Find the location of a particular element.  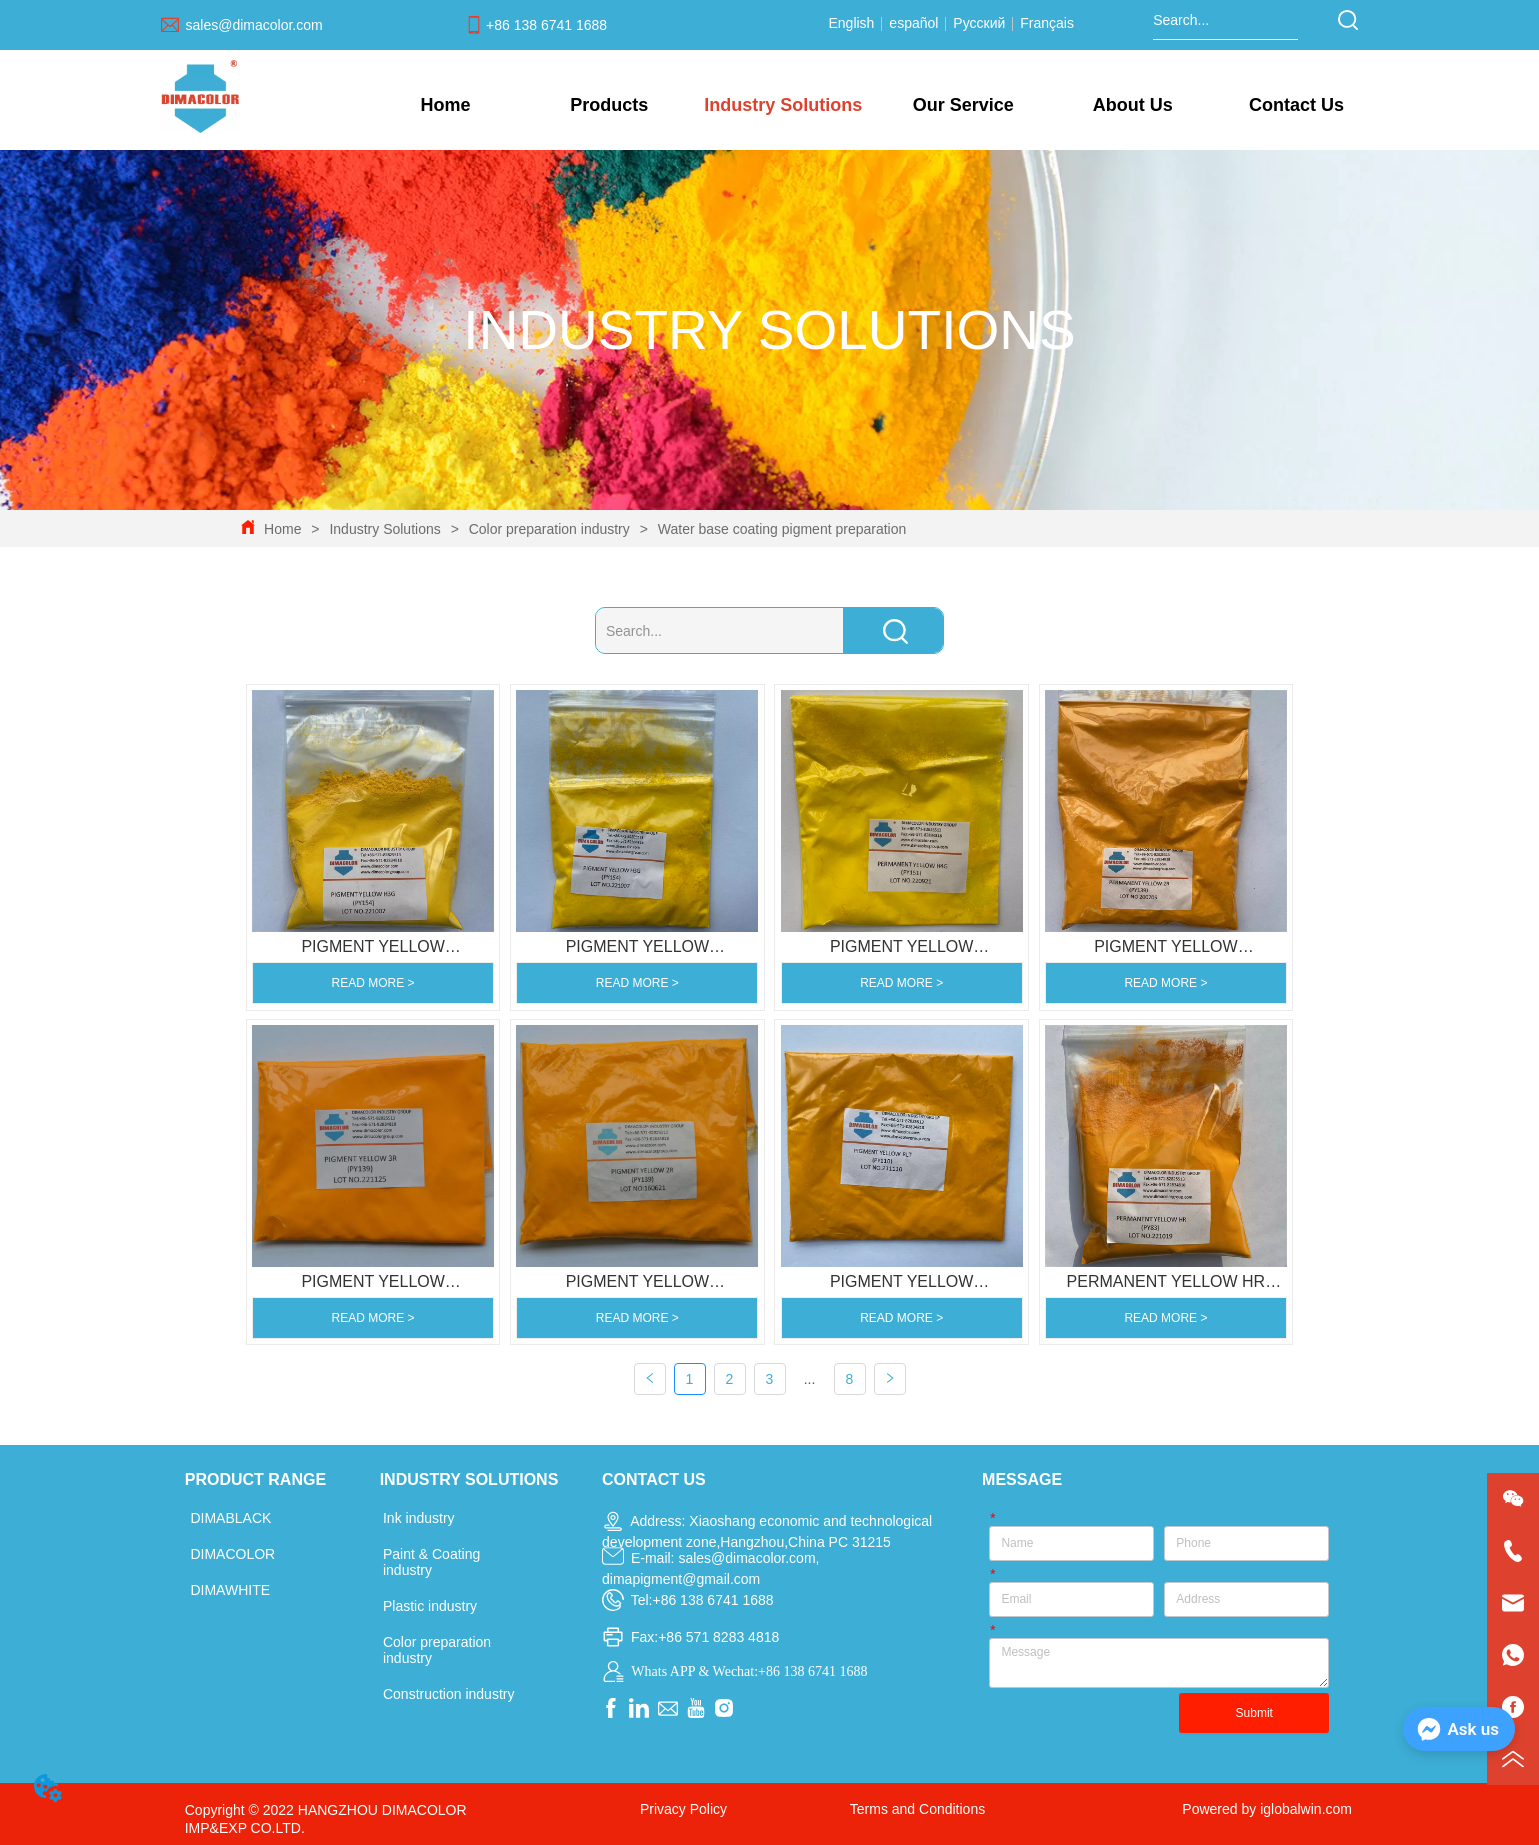

Home is located at coordinates (282, 529).